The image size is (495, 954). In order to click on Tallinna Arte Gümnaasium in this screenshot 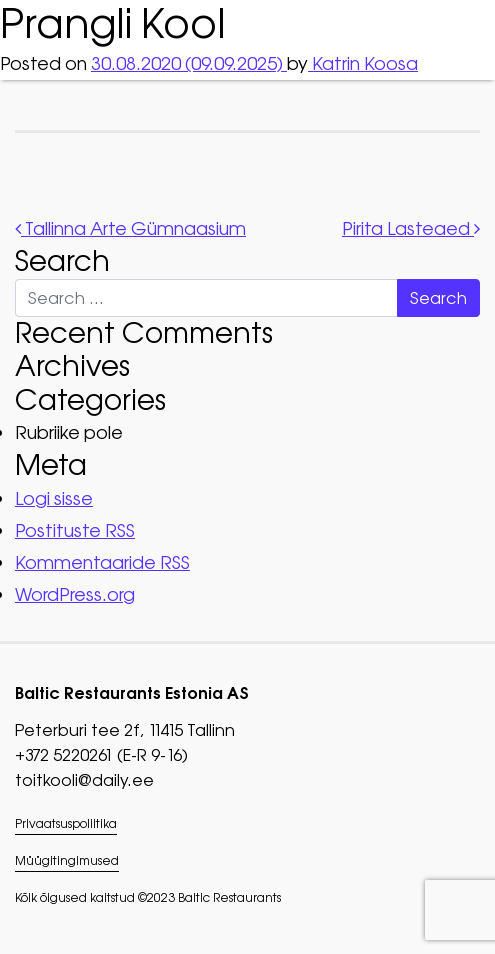, I will do `click(130, 228)`.